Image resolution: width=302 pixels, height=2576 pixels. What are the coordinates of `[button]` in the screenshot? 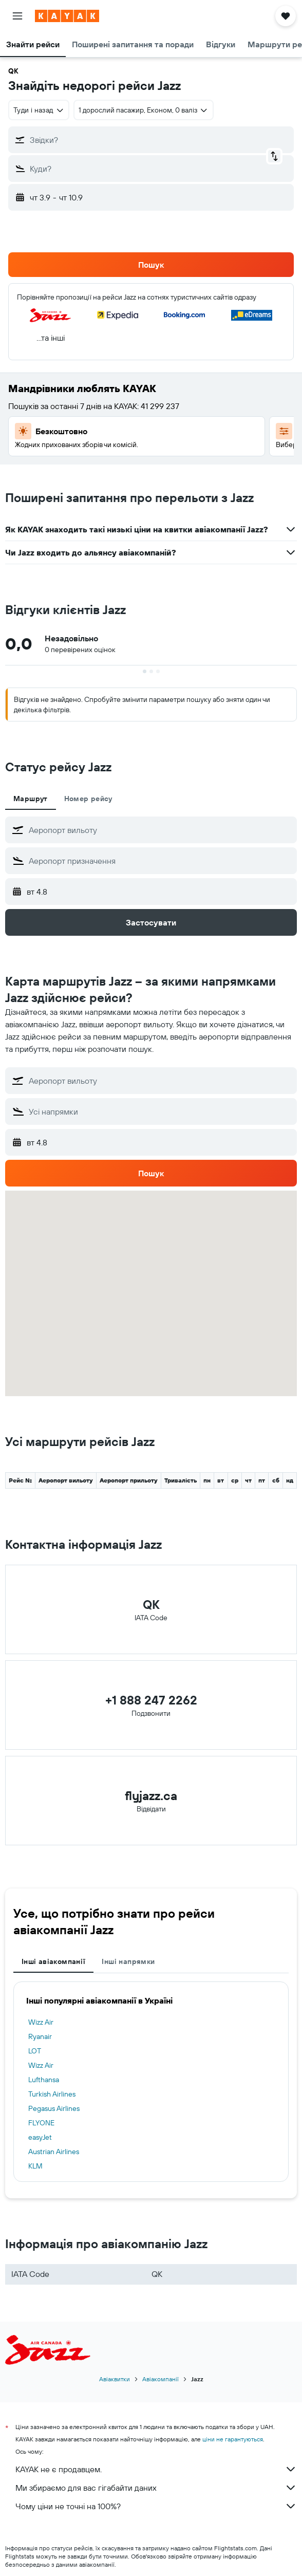 It's located at (17, 16).